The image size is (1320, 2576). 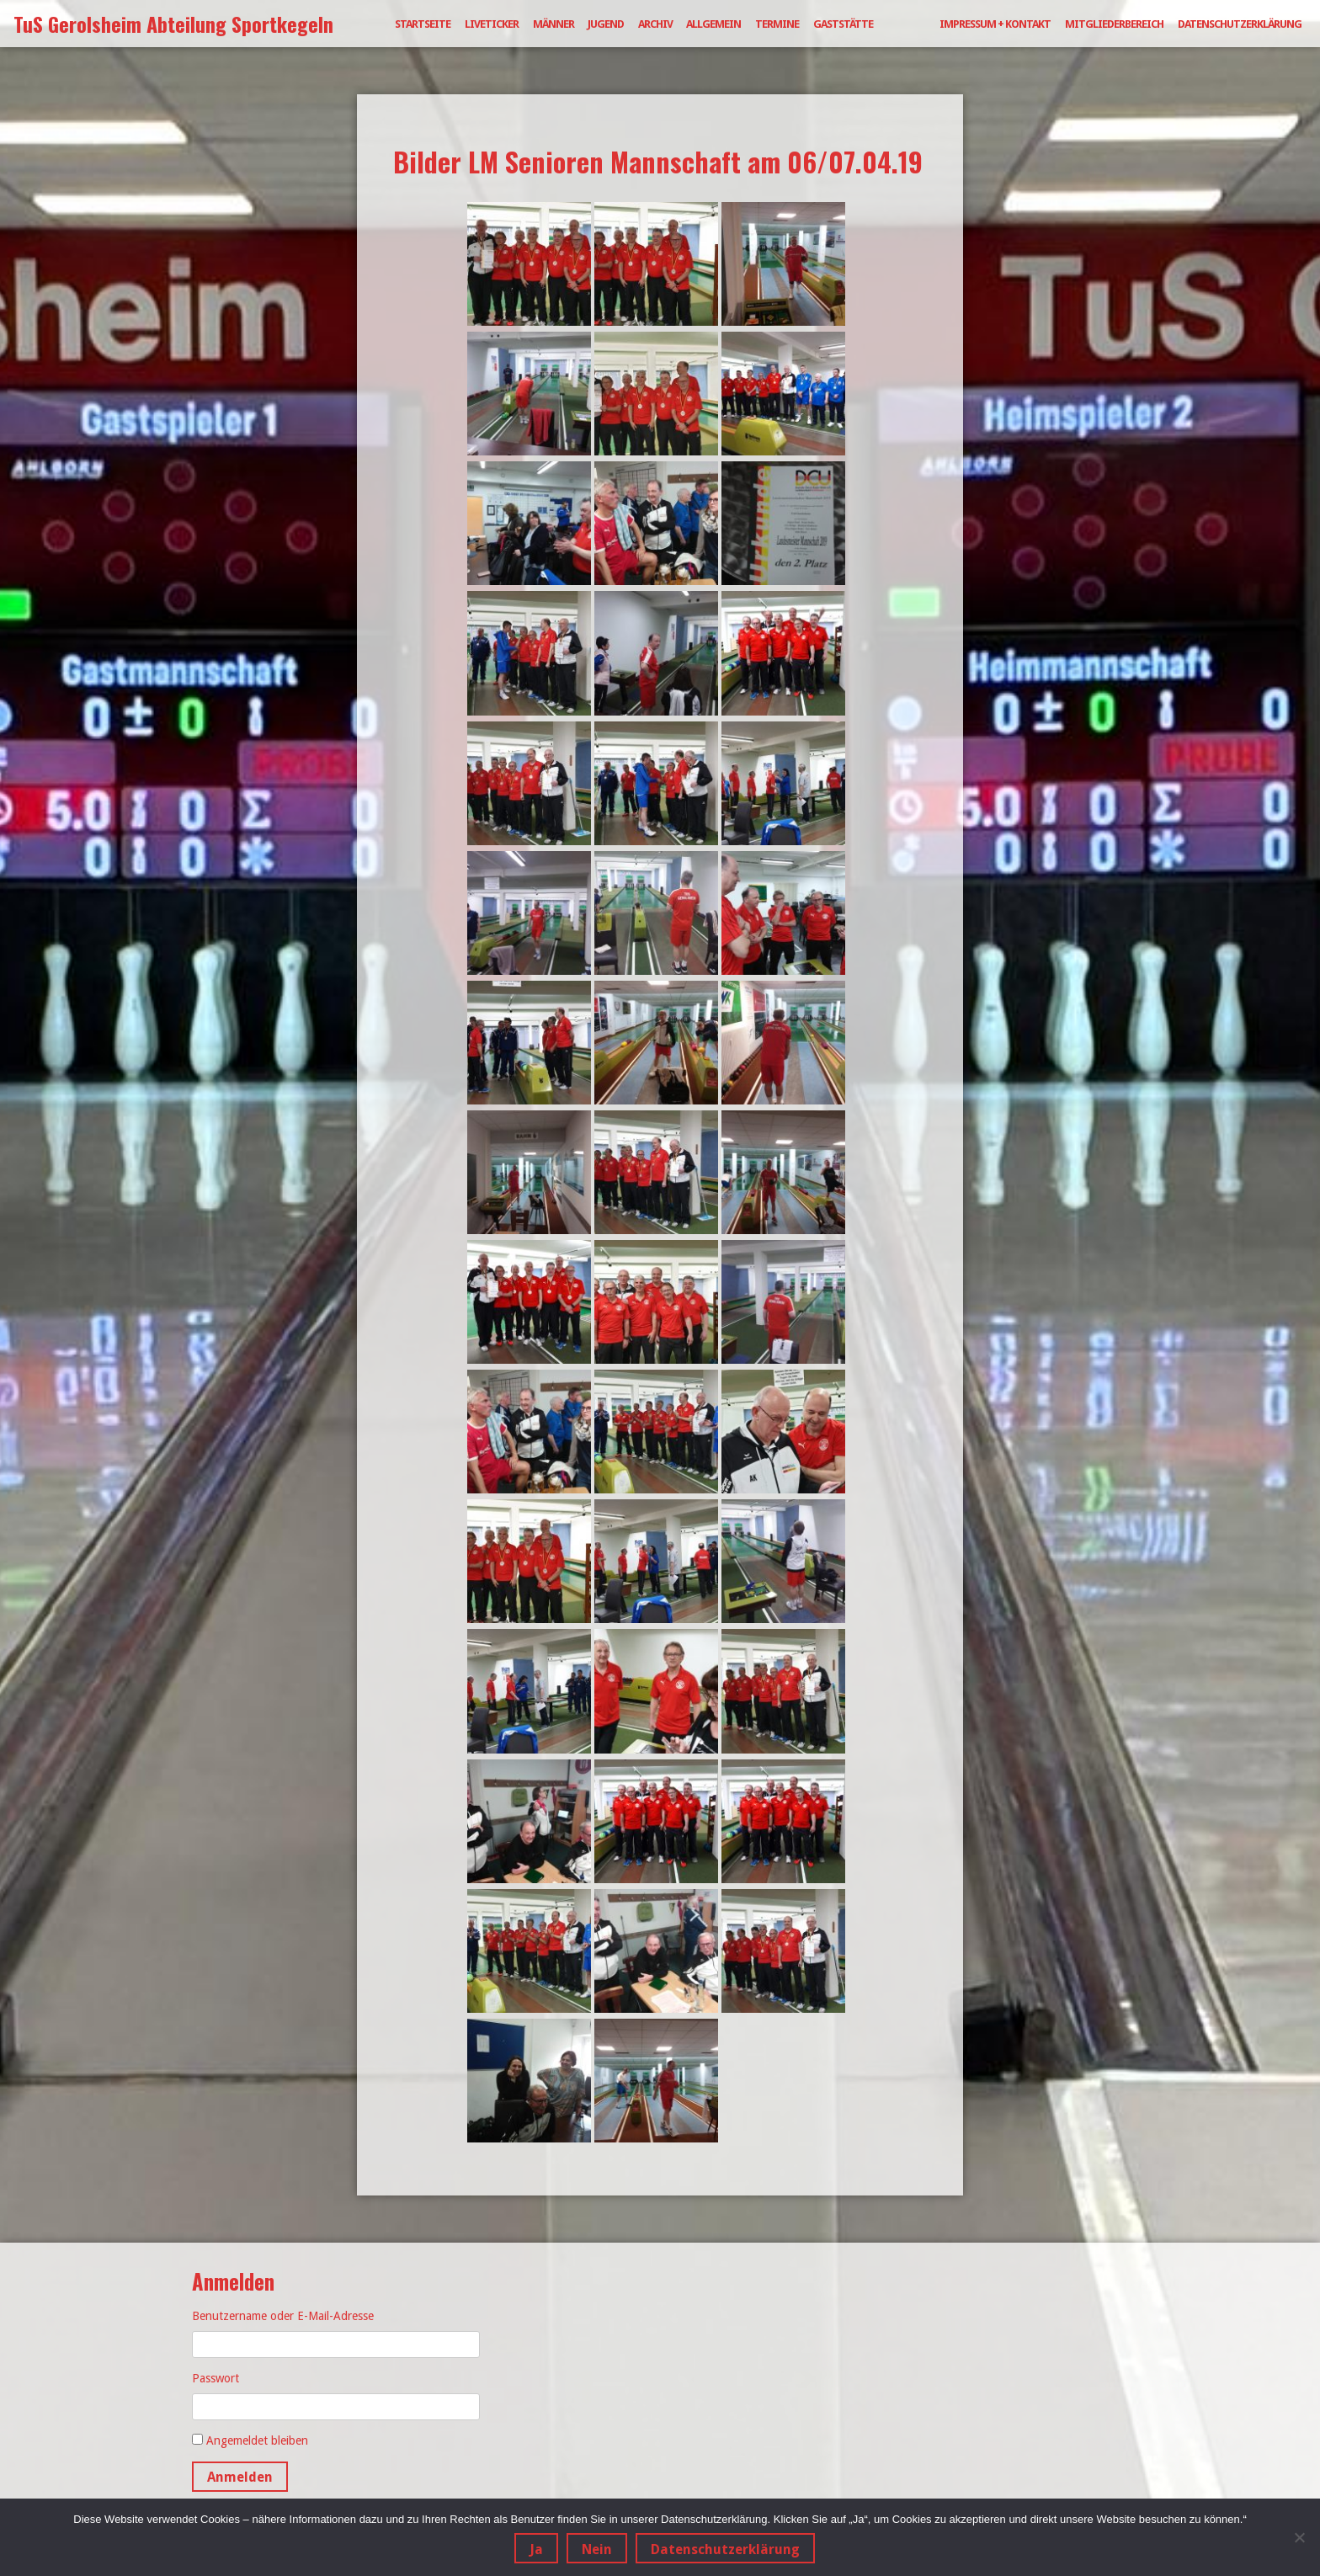 What do you see at coordinates (215, 2378) in the screenshot?
I see `Passwort` at bounding box center [215, 2378].